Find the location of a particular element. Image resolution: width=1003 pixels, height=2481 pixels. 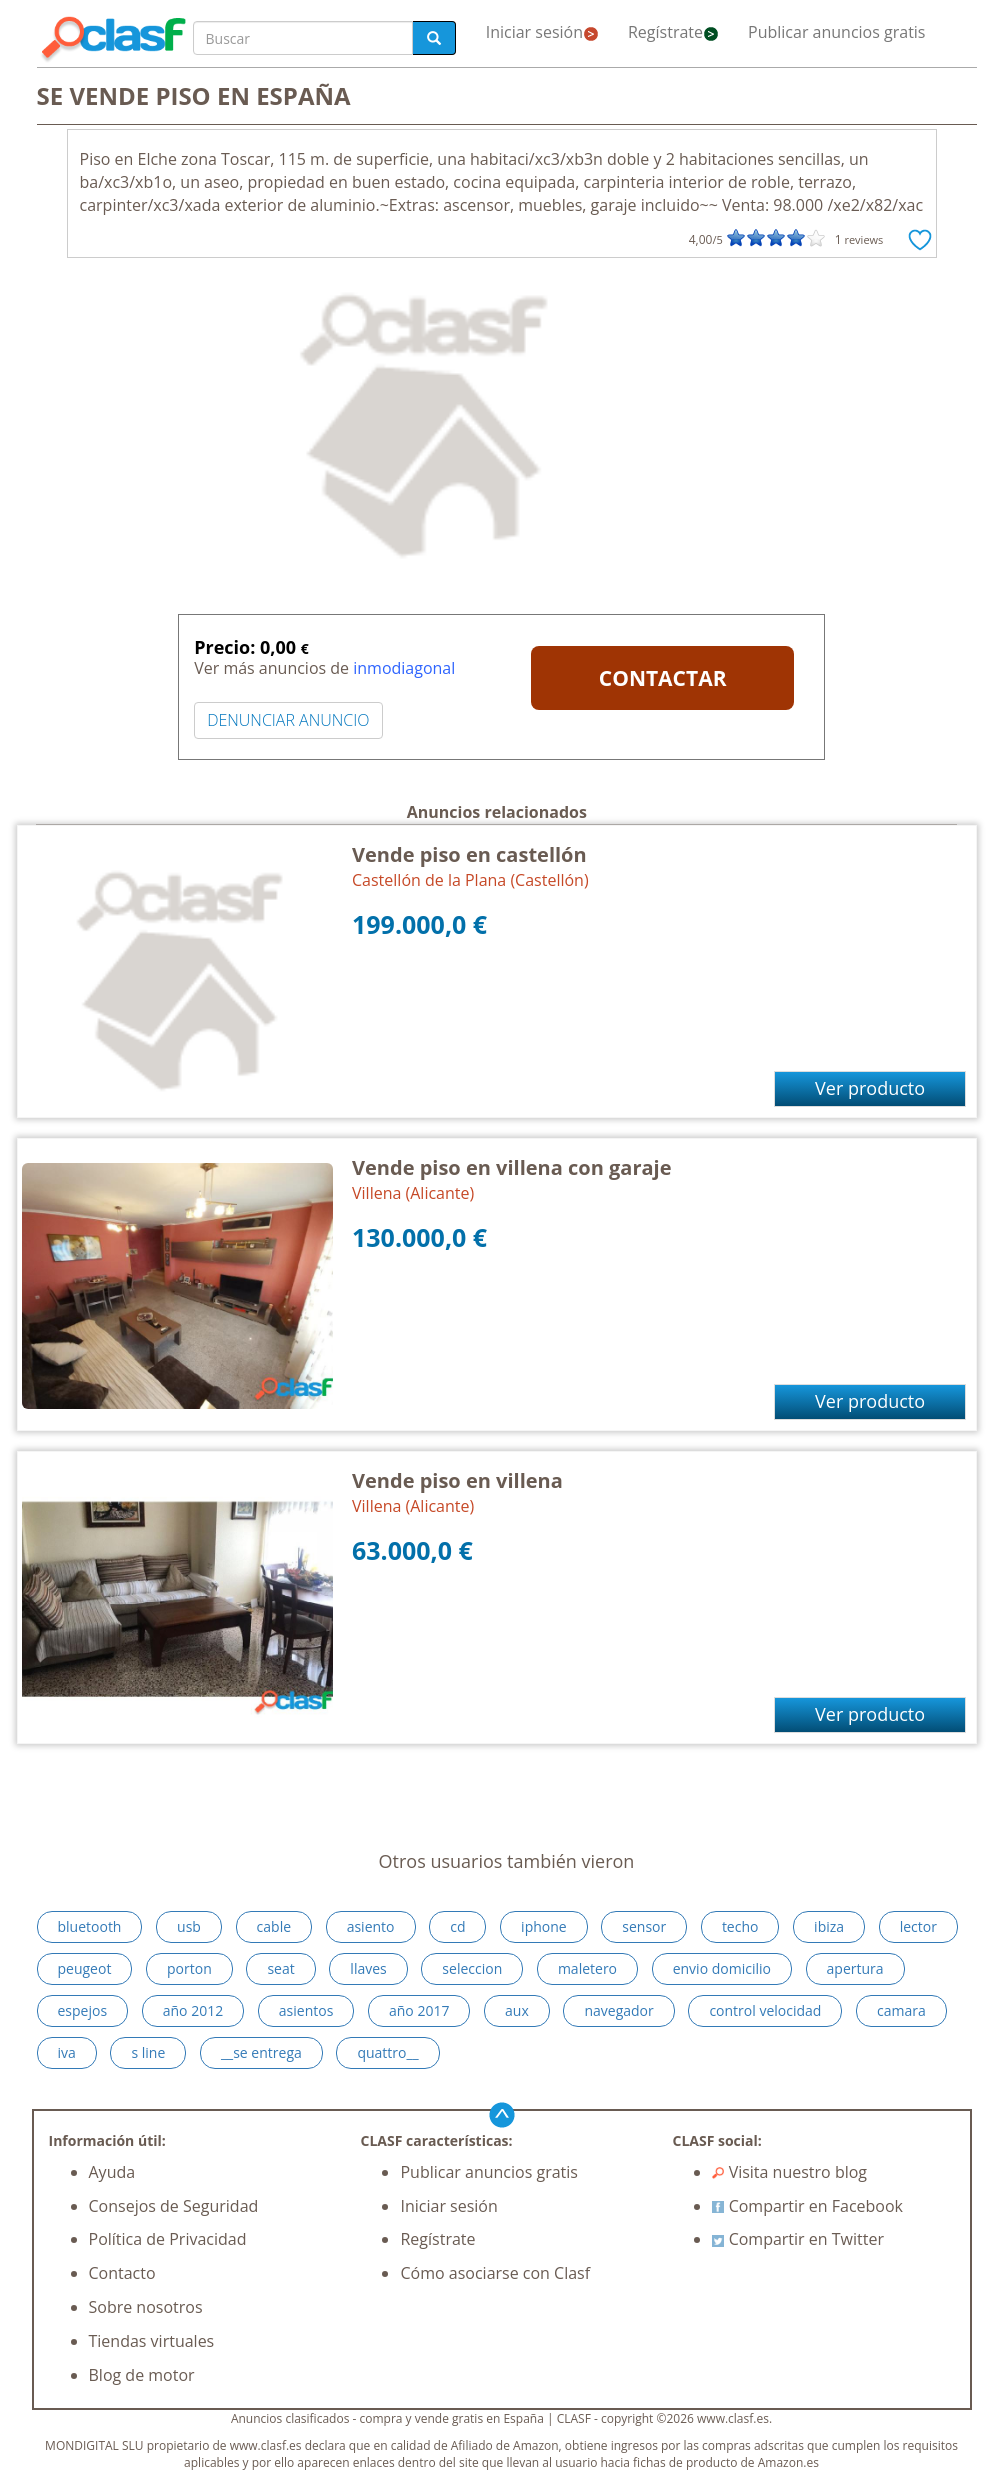

llaves is located at coordinates (368, 1968).